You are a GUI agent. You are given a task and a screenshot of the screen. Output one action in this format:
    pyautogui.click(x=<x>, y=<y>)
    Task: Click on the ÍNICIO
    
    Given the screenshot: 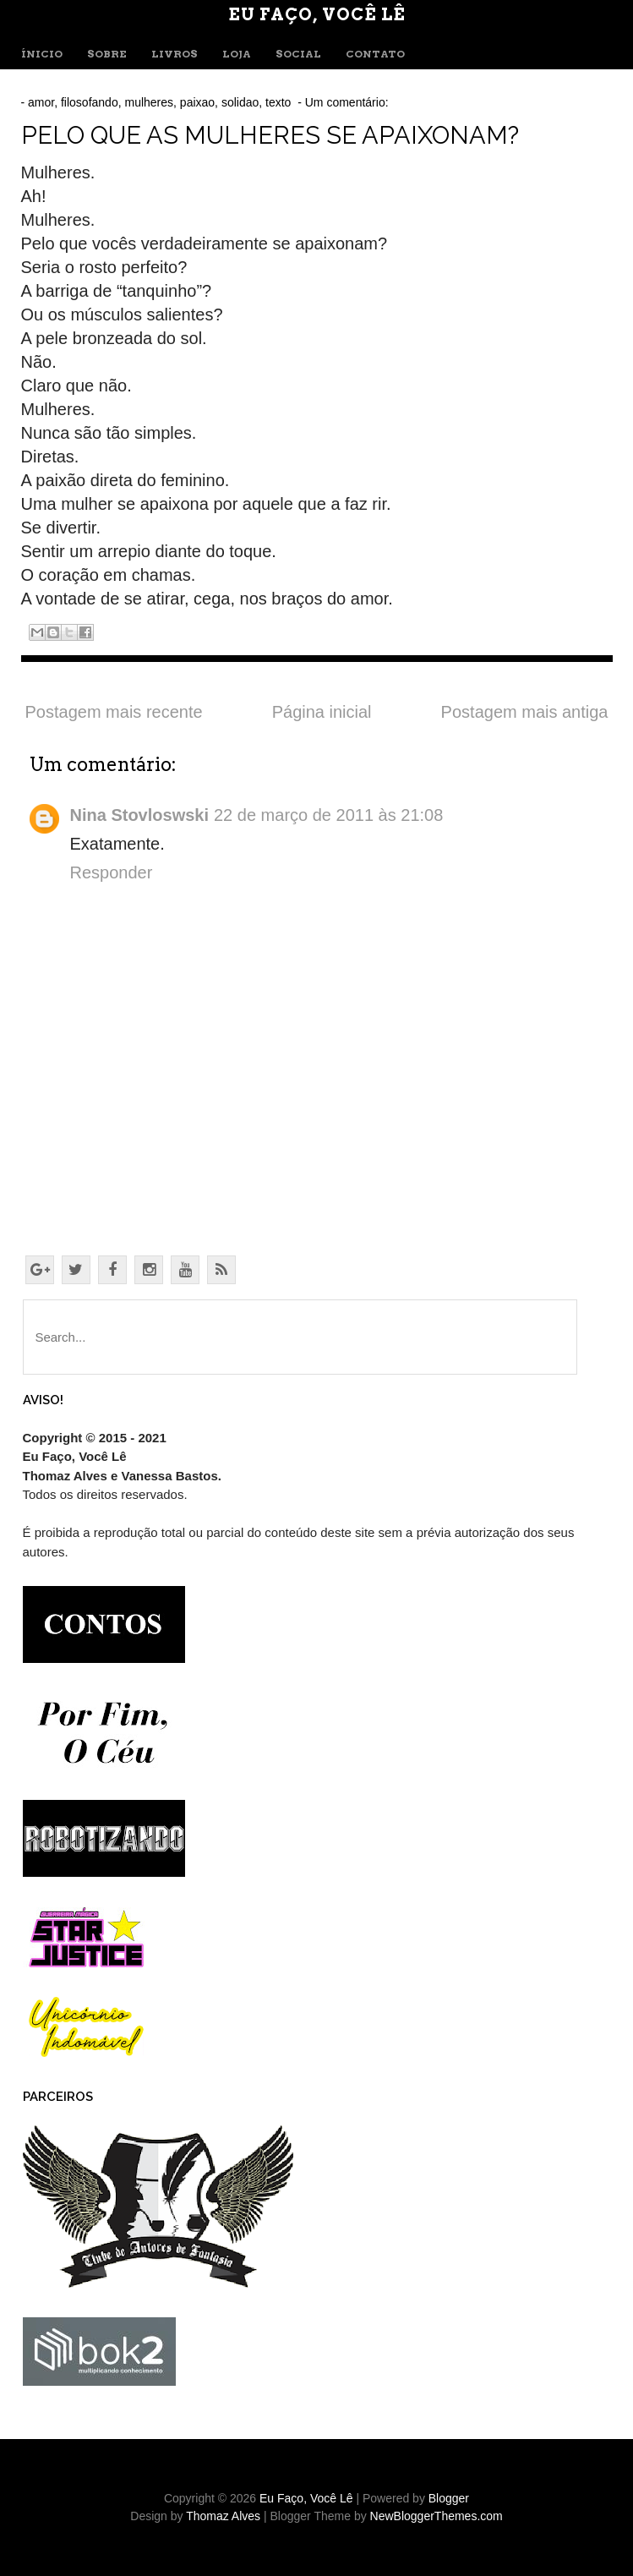 What is the action you would take?
    pyautogui.click(x=42, y=53)
    